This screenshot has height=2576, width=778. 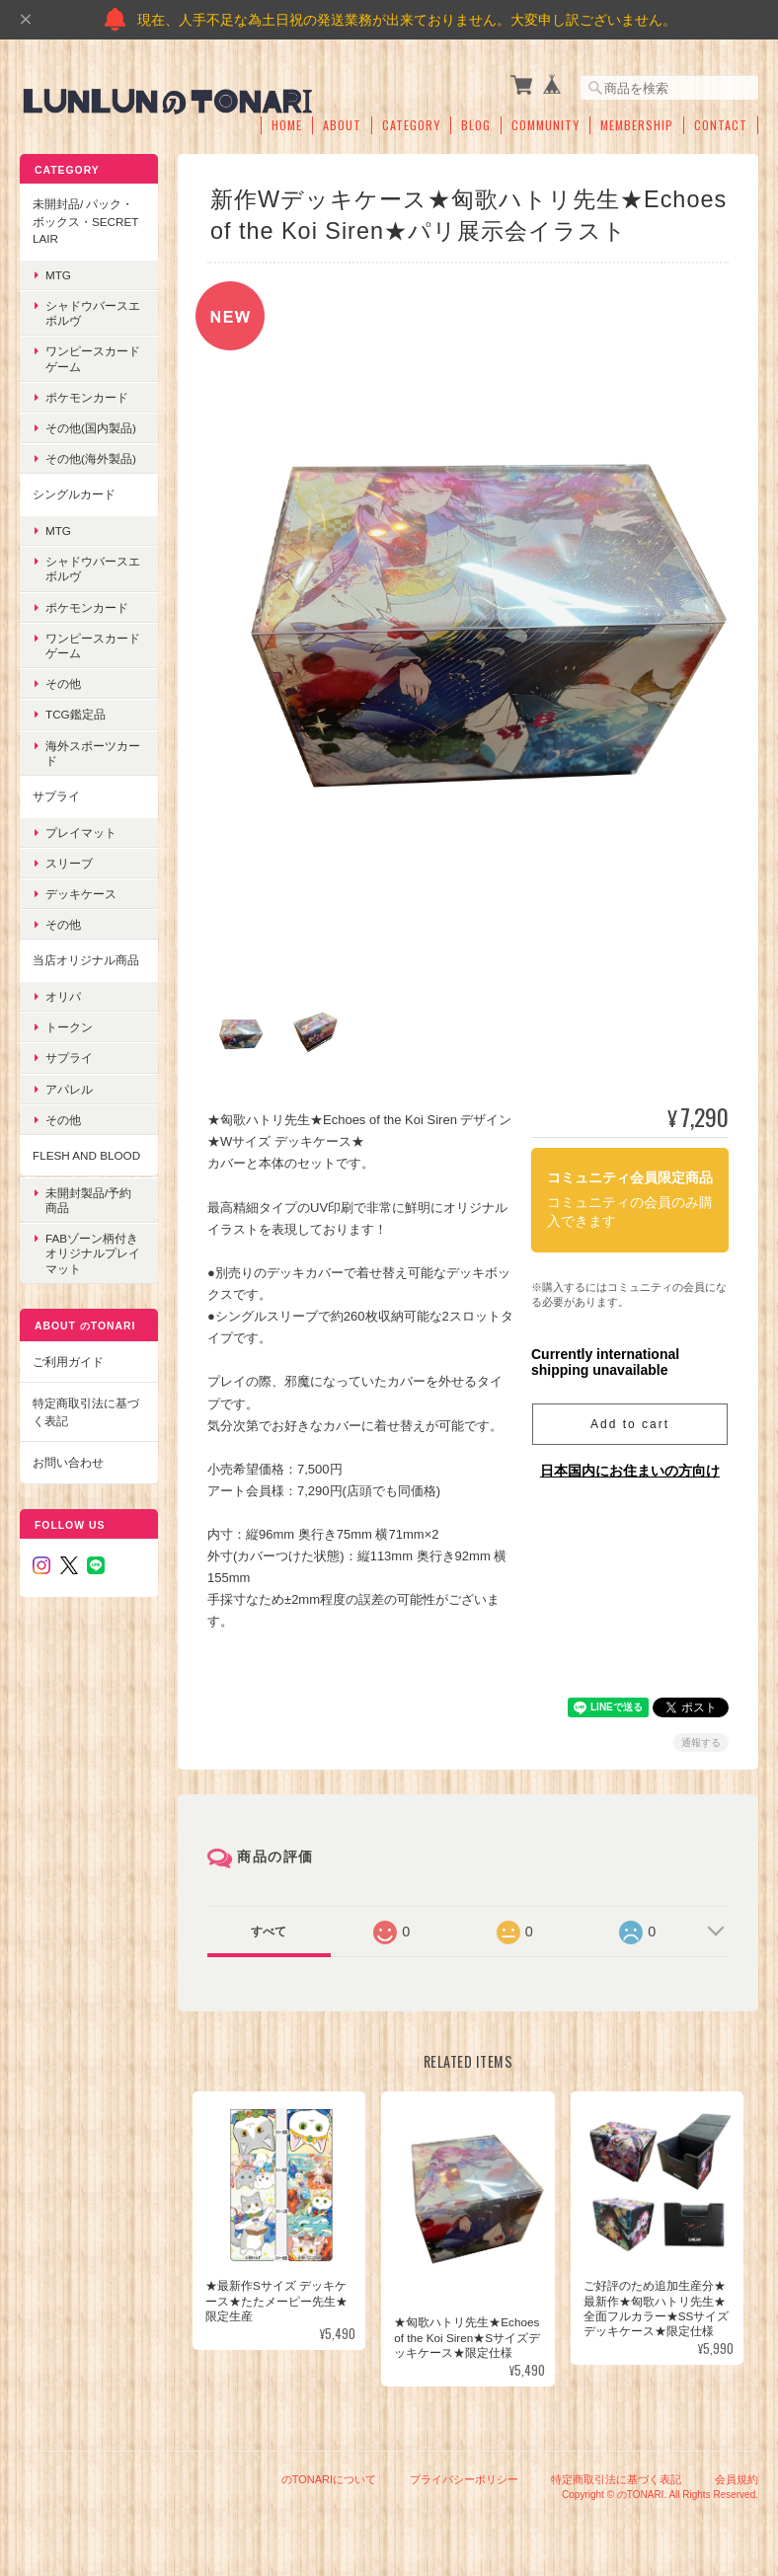 I want to click on 通報する, so click(x=701, y=1737).